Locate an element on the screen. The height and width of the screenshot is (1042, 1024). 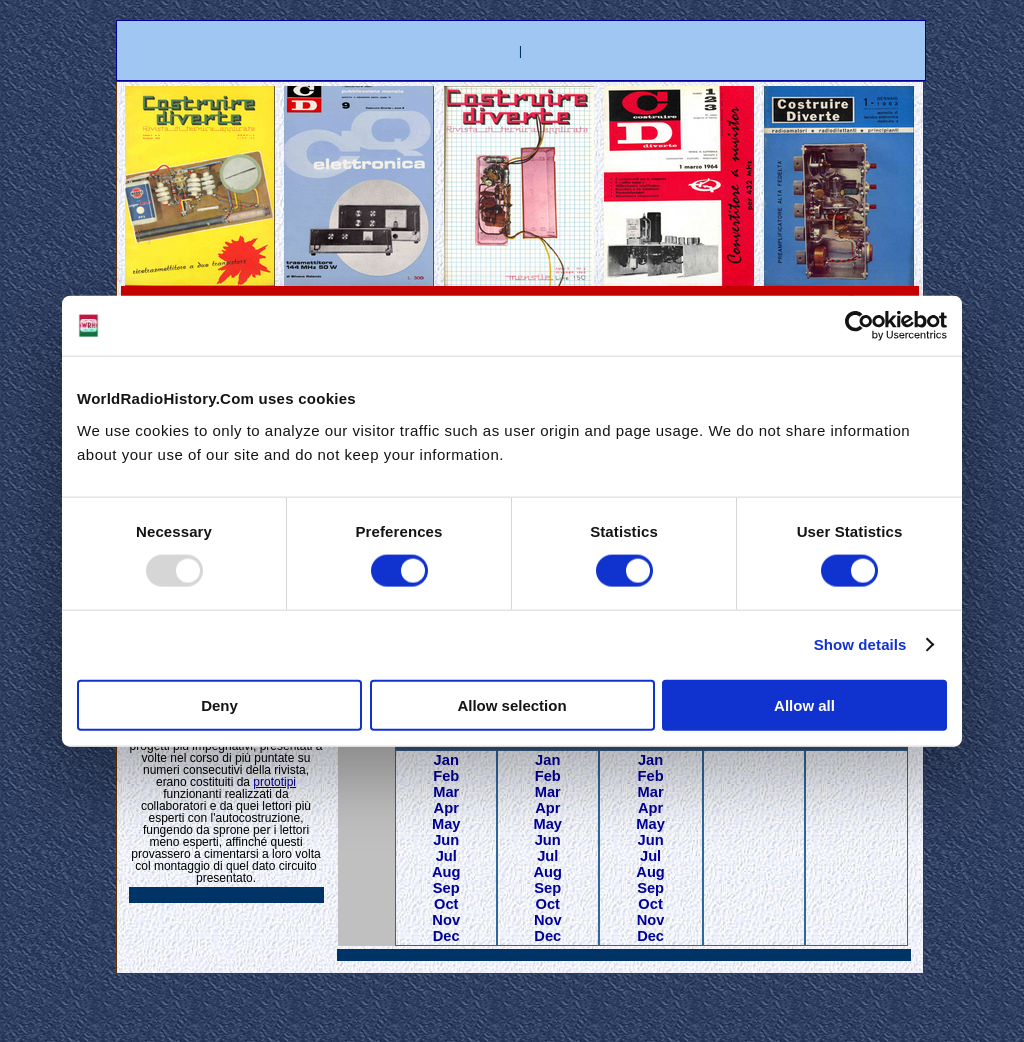
Feb is located at coordinates (446, 776).